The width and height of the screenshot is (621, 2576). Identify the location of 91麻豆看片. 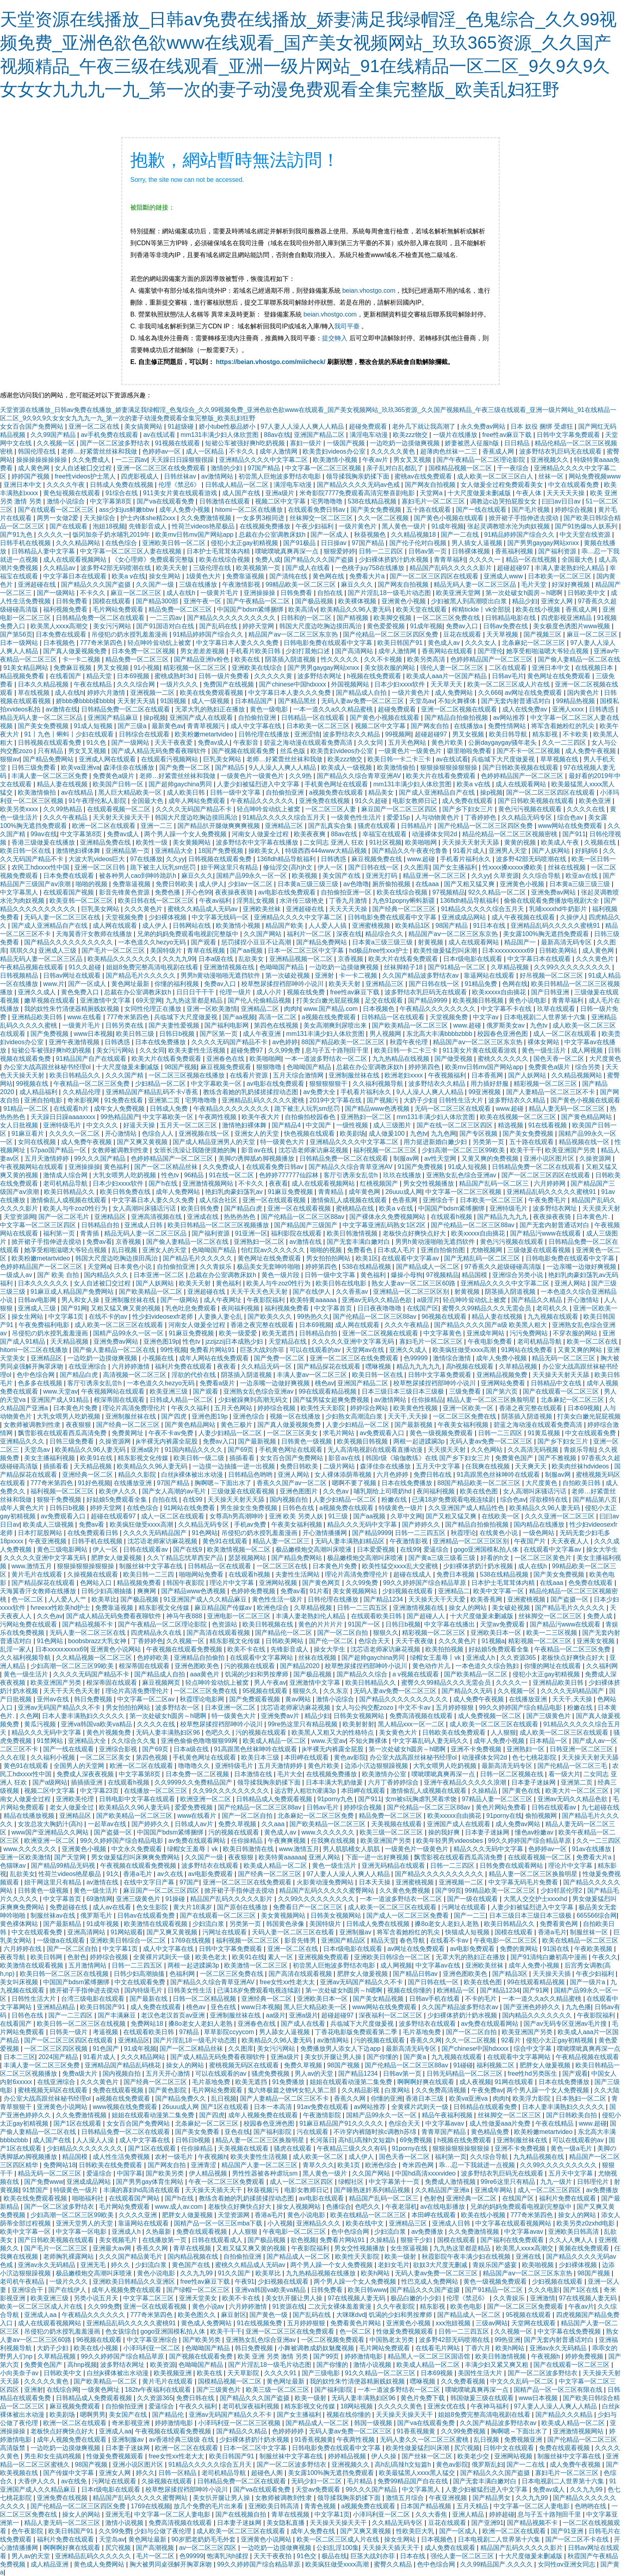
(28, 1133).